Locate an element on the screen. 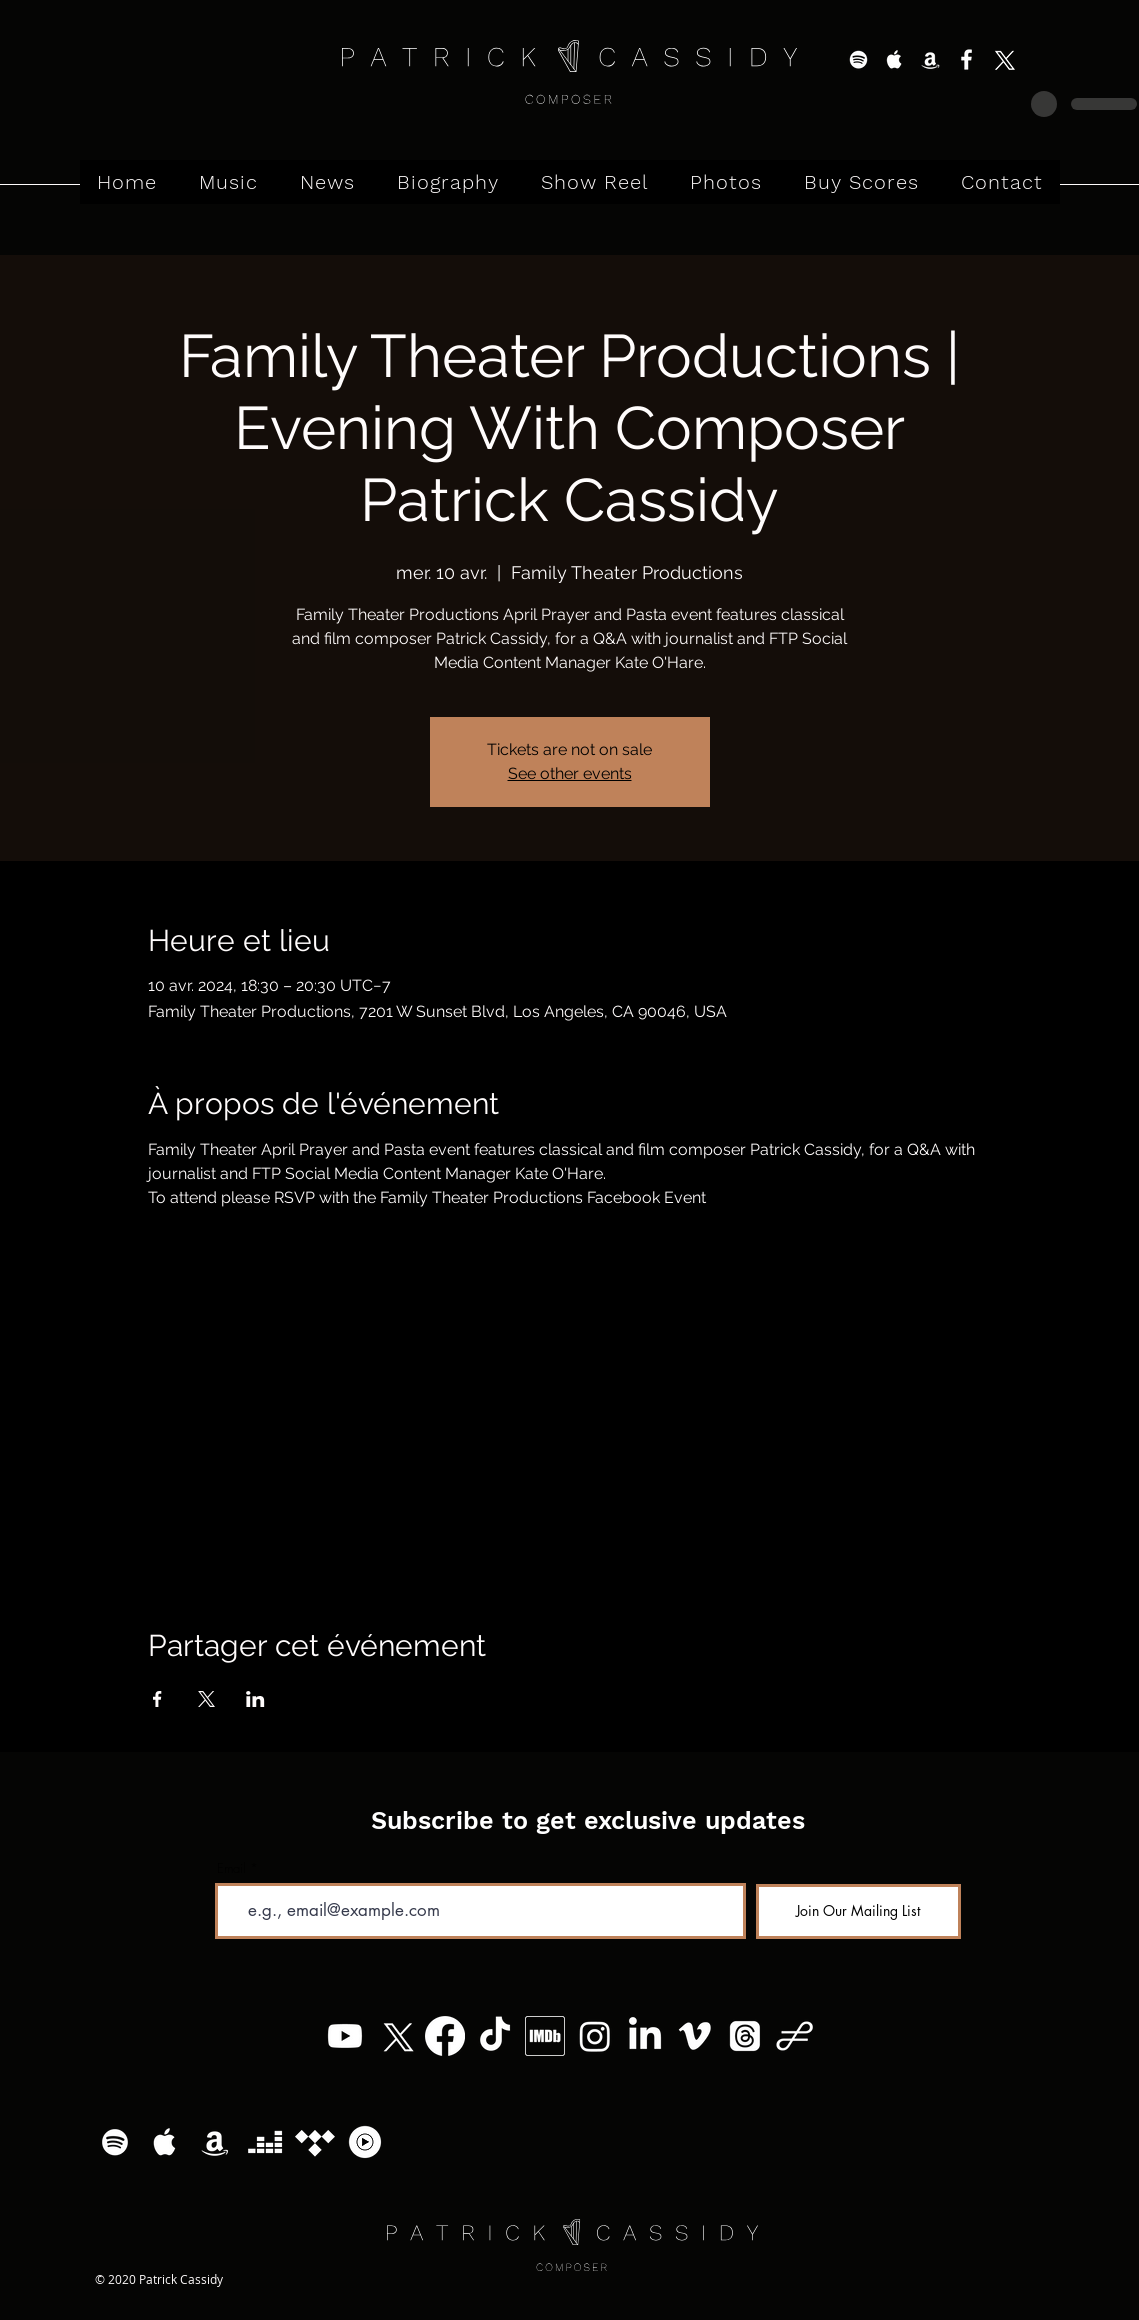  [Instagram] is located at coordinates (595, 2036).